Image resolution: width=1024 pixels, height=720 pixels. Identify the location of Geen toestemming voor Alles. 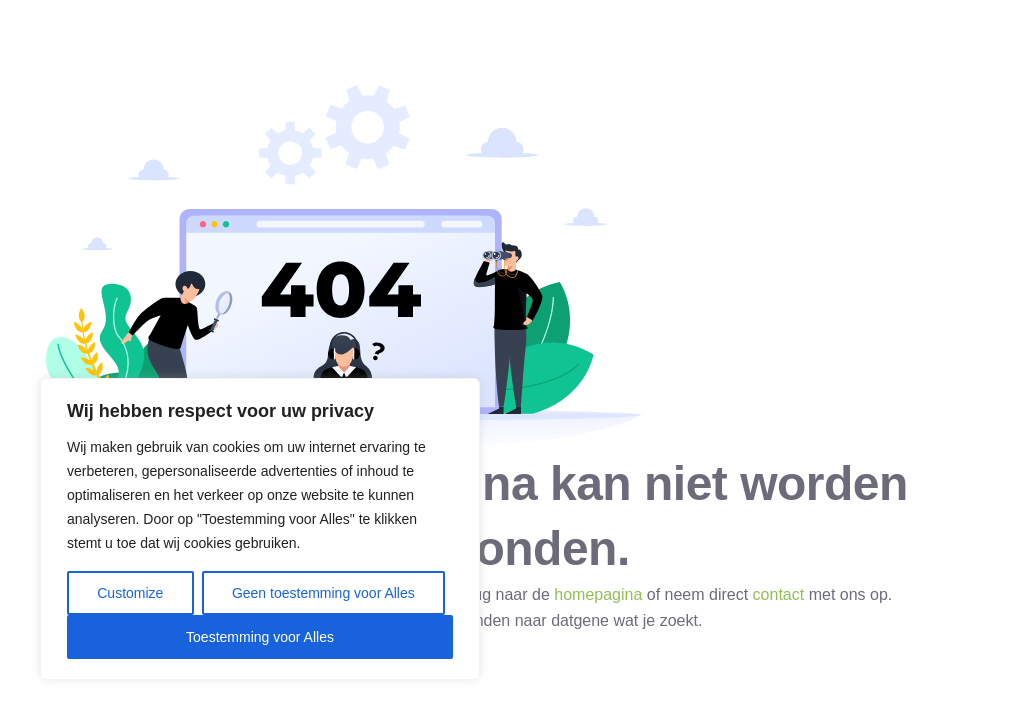
(323, 593).